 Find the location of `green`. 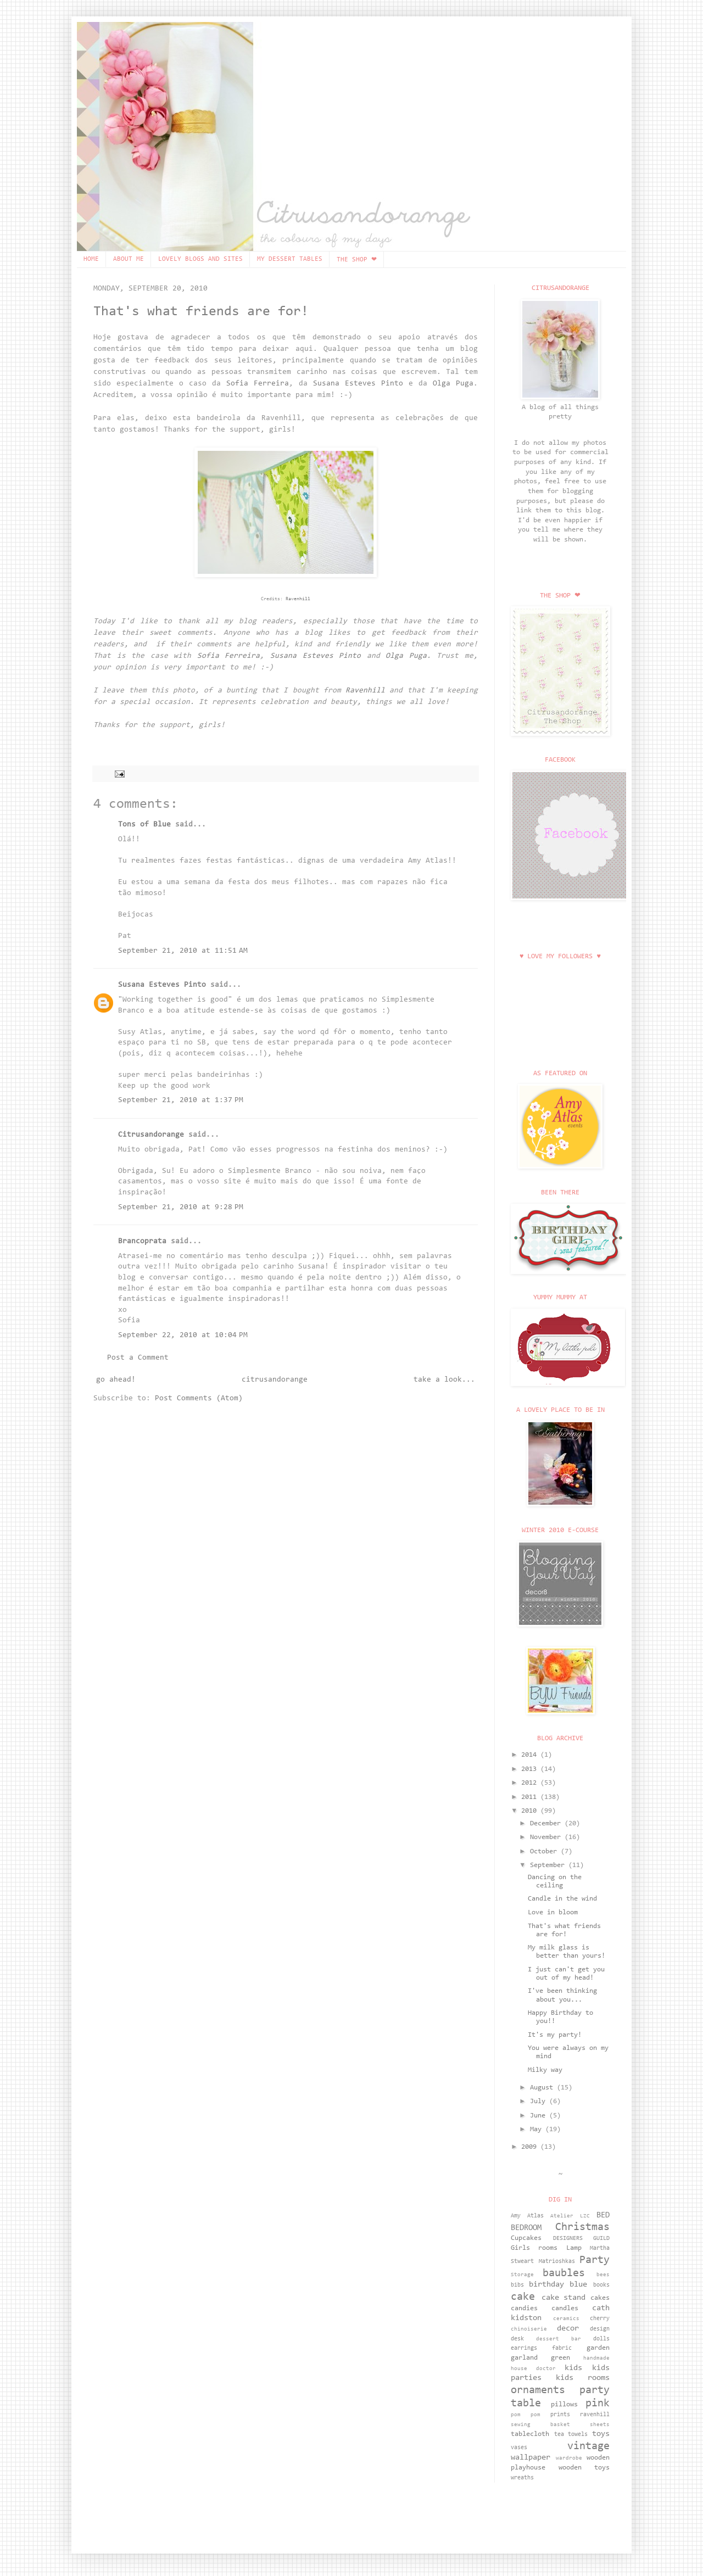

green is located at coordinates (560, 2358).